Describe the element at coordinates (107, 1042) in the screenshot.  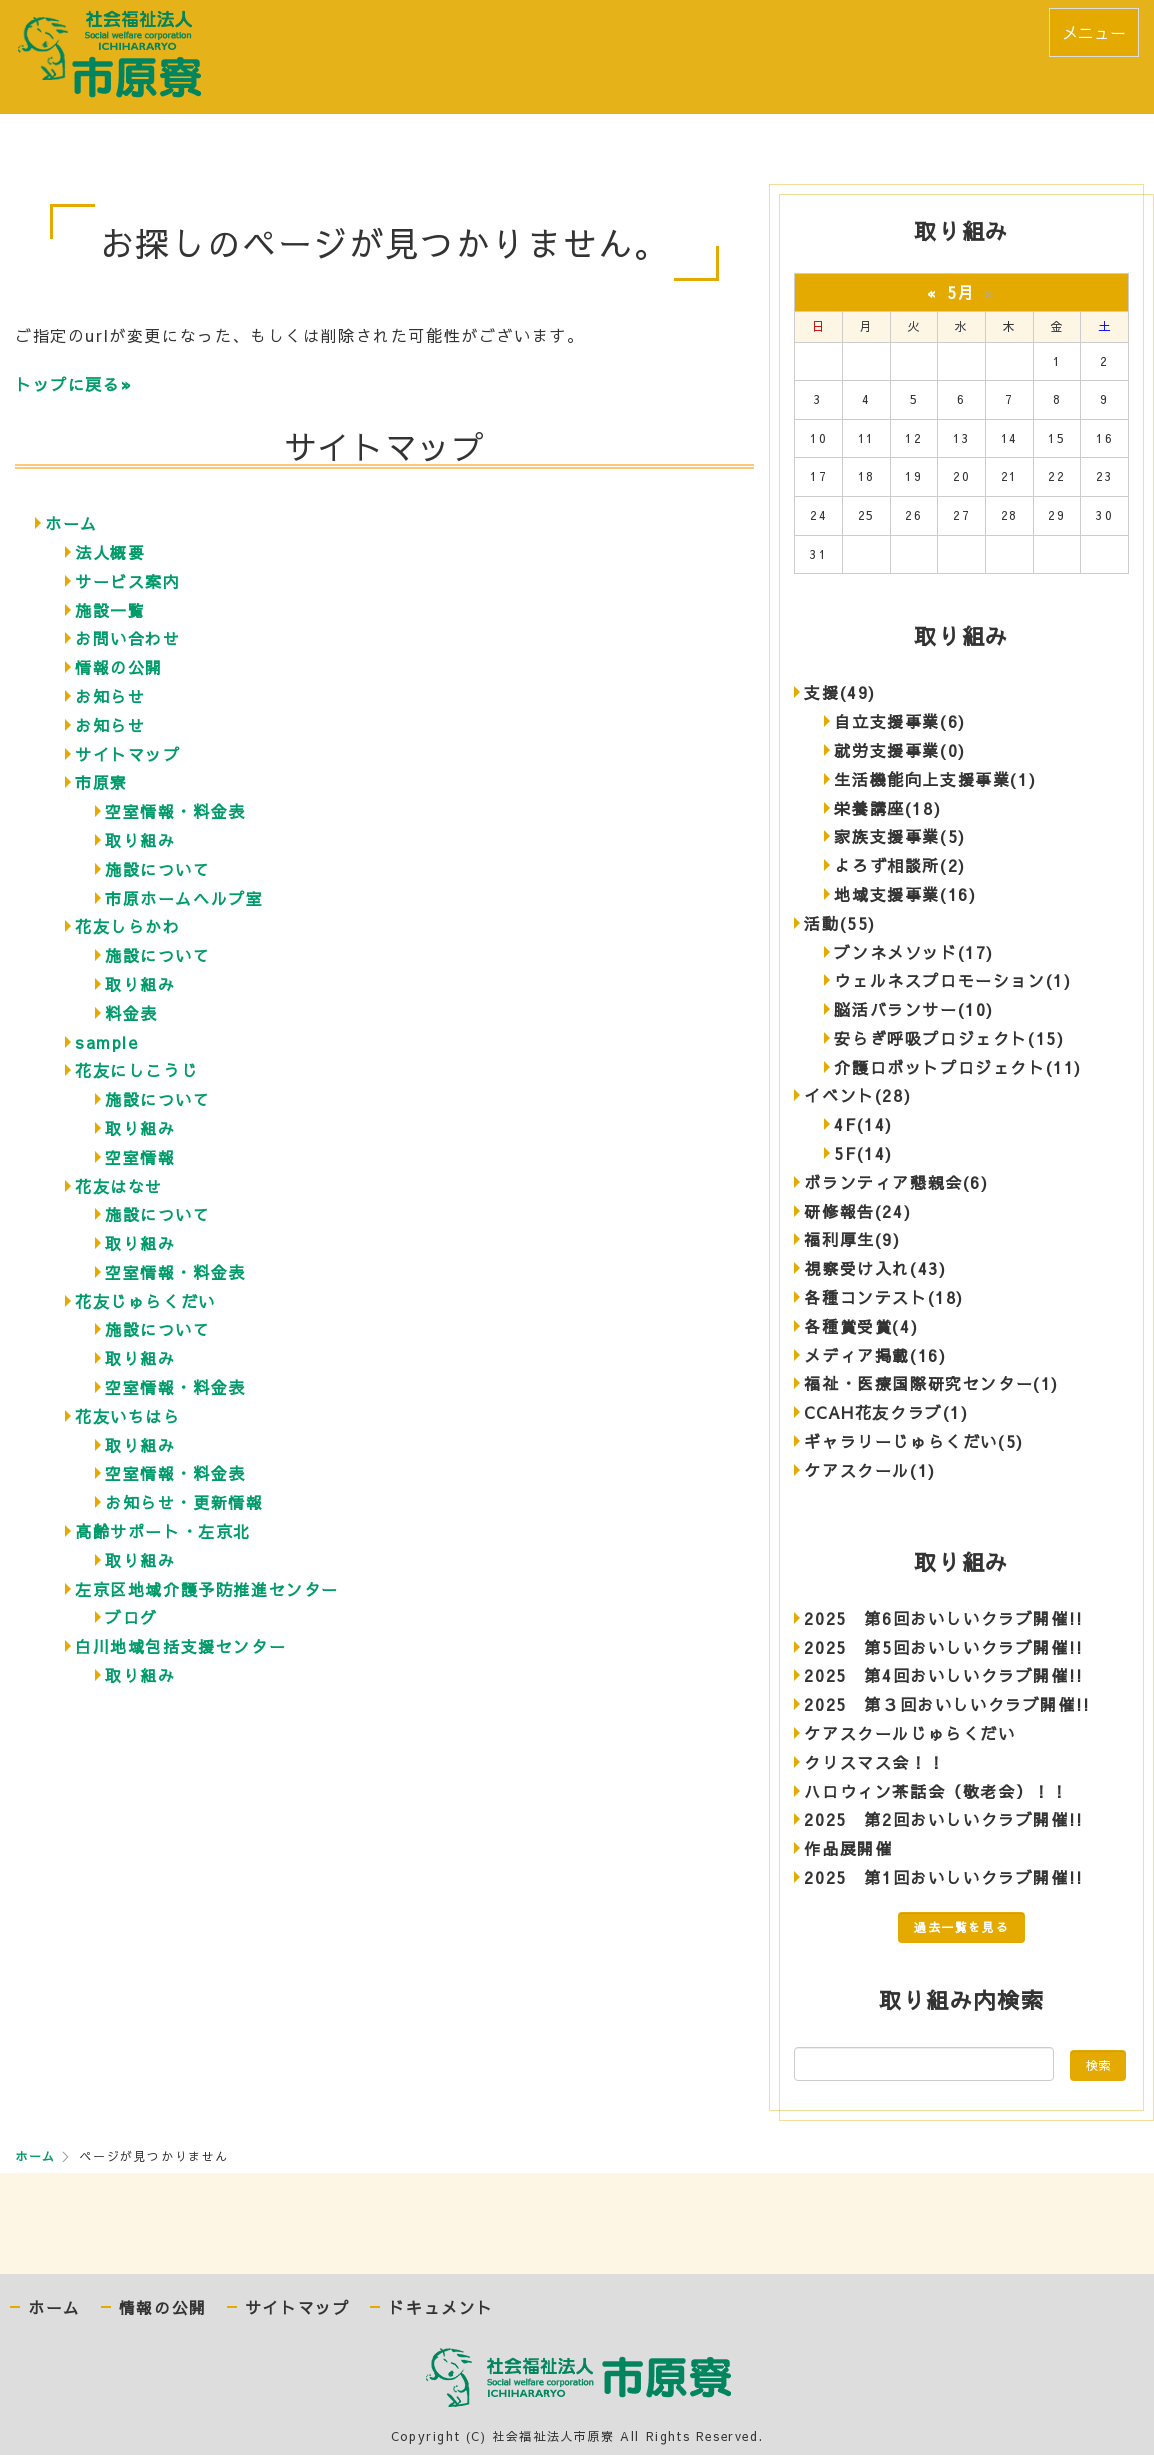
I see `sample` at that location.